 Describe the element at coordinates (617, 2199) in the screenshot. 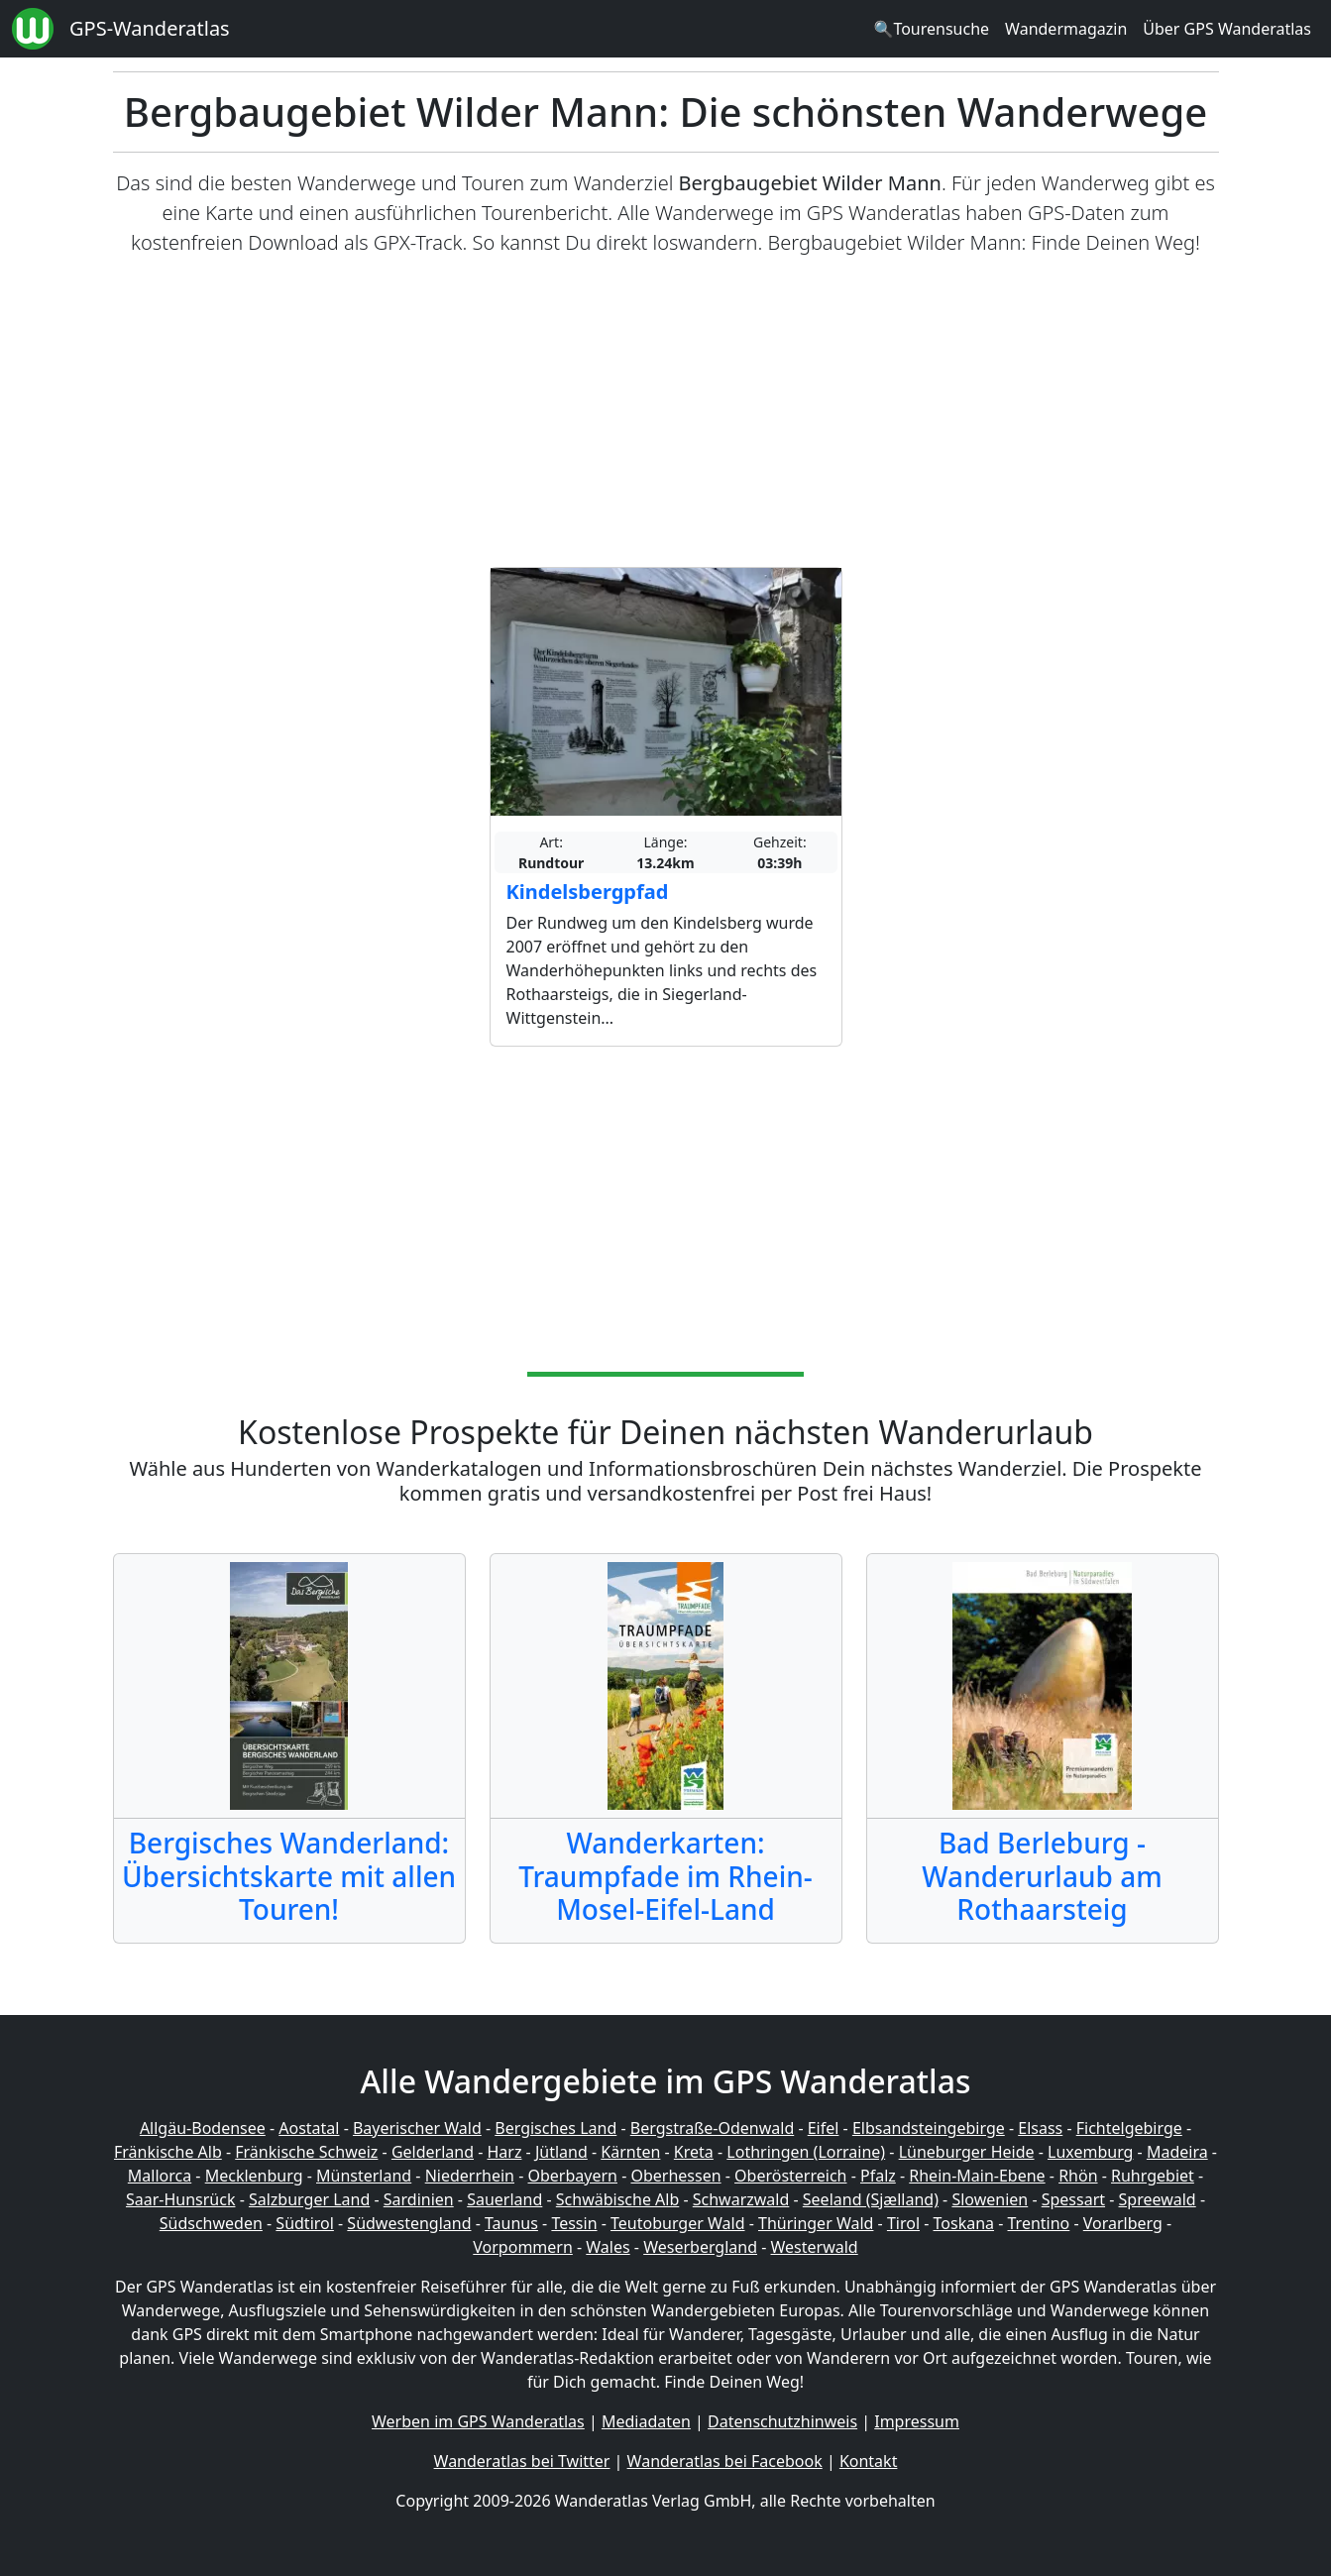

I see `Schwäbische Alb` at that location.